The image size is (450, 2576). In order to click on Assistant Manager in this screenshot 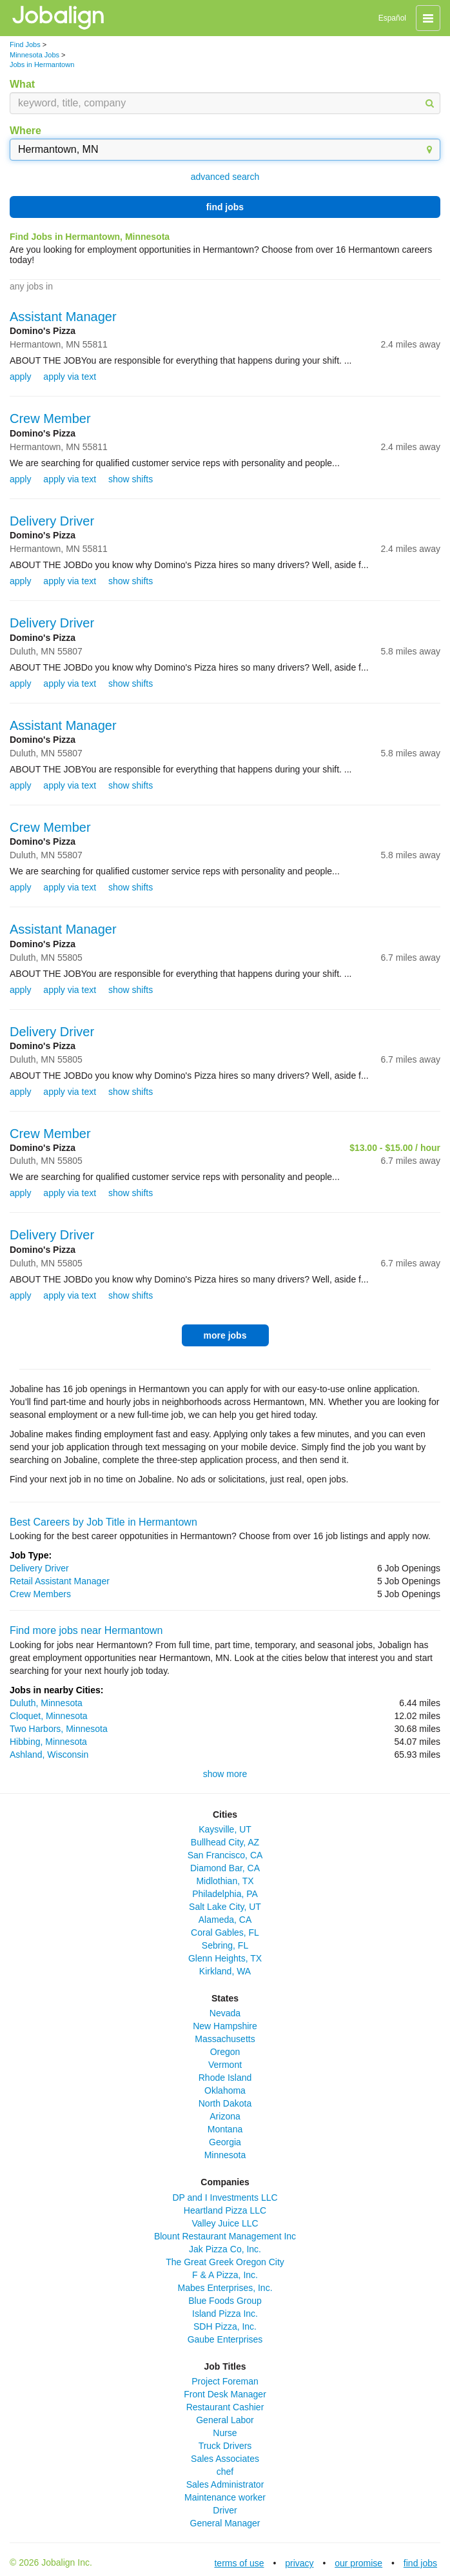, I will do `click(63, 317)`.